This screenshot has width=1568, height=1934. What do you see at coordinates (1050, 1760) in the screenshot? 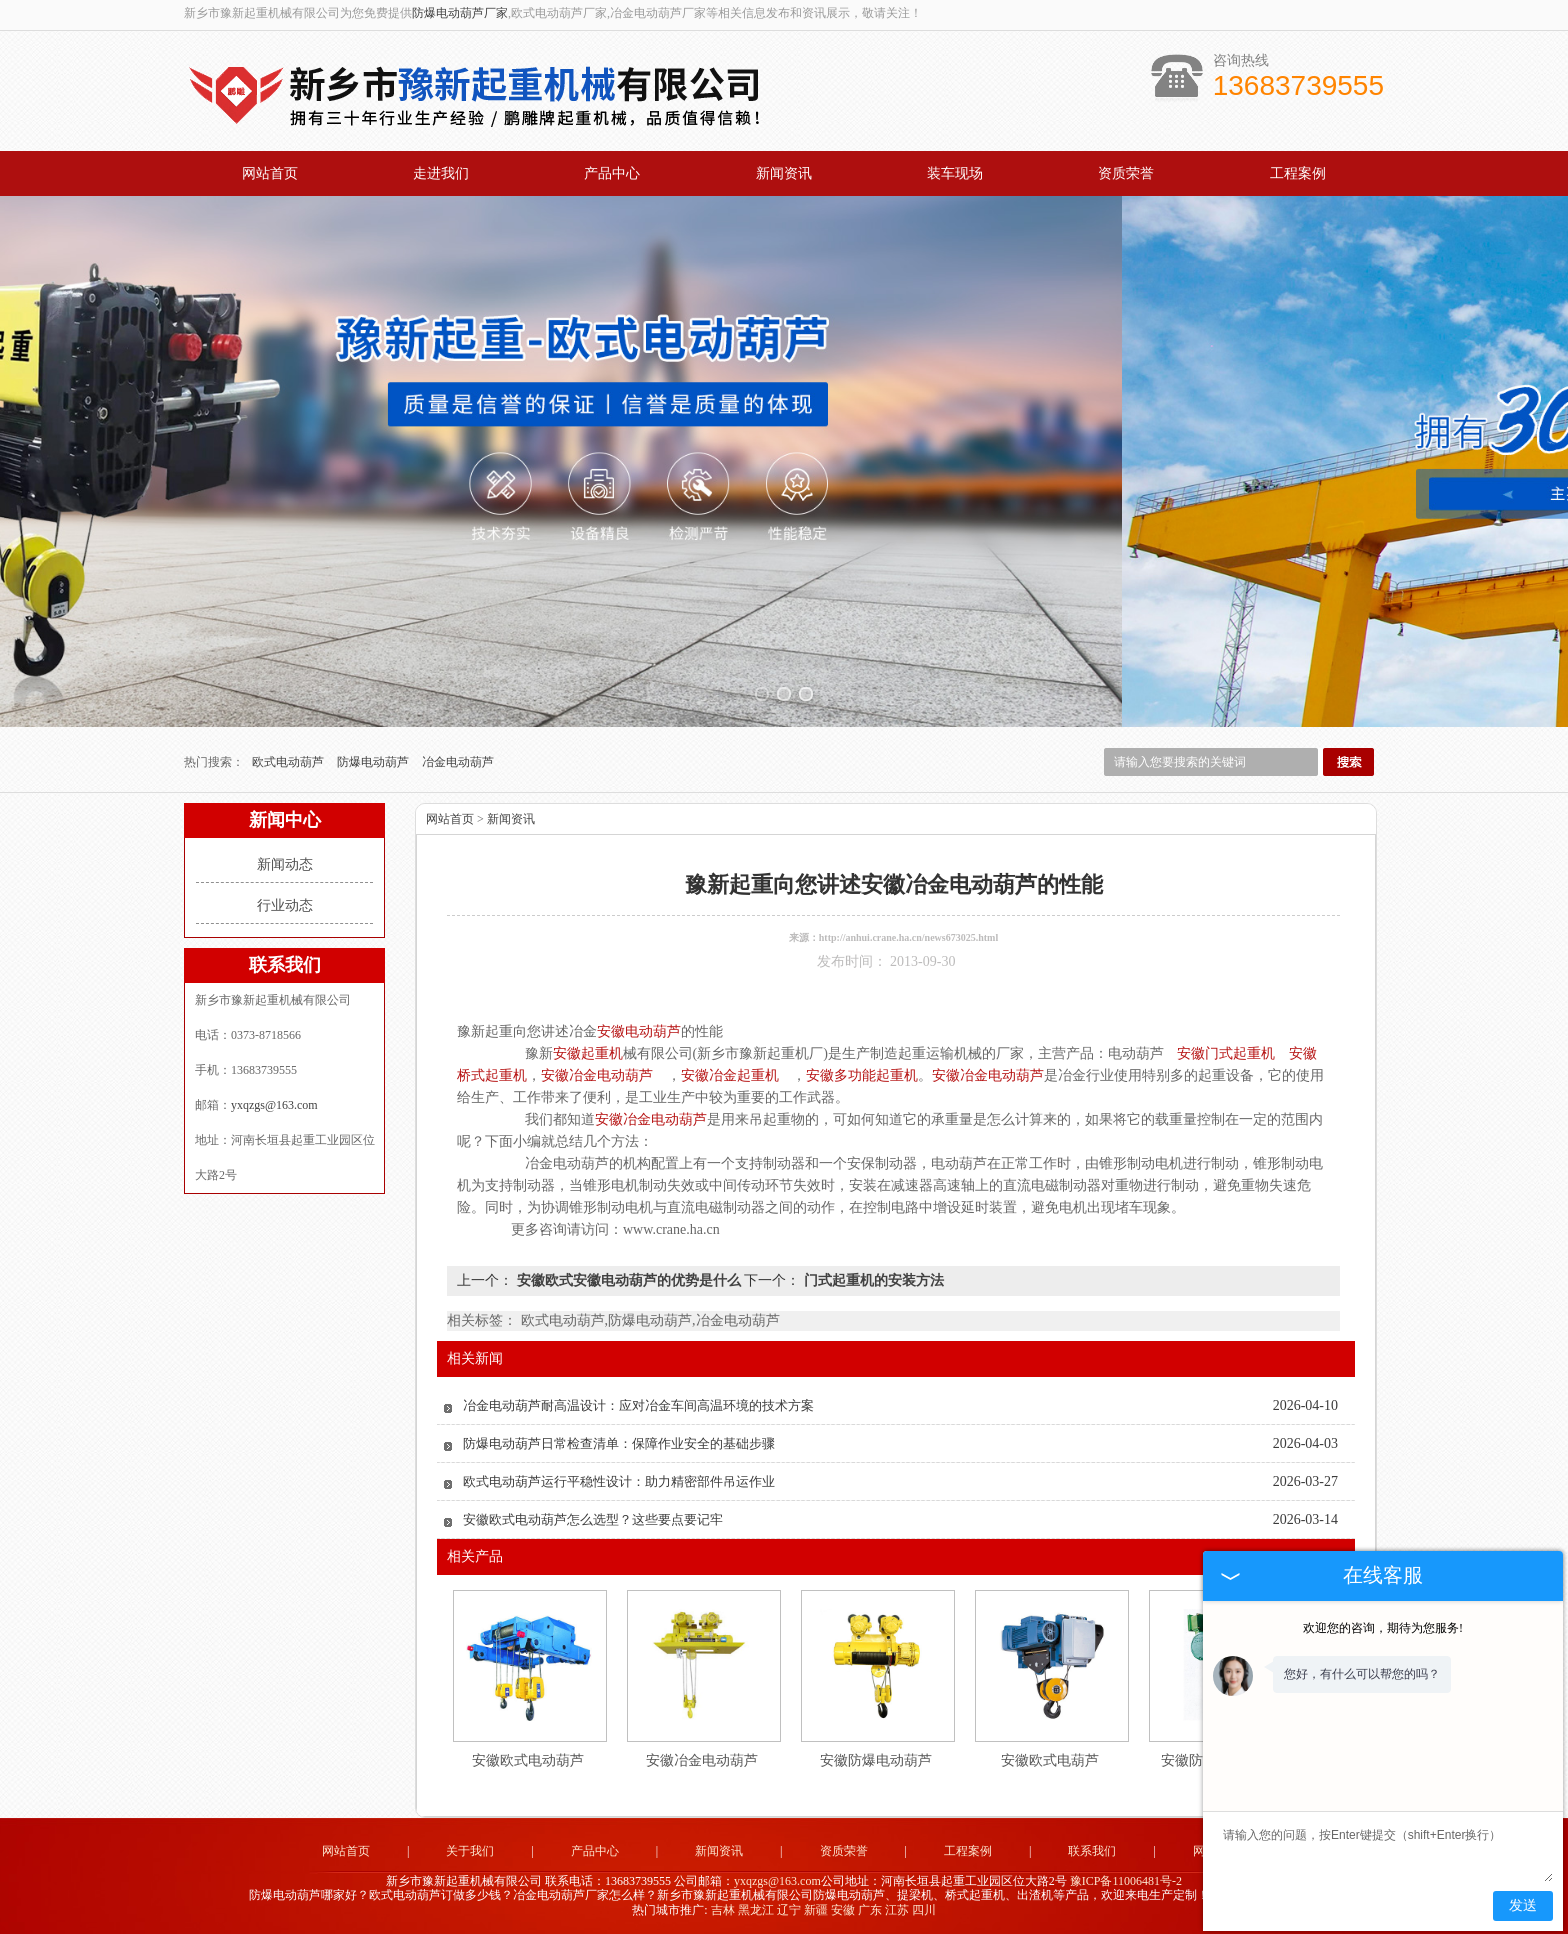
I see `安徽欧式电葫芦` at bounding box center [1050, 1760].